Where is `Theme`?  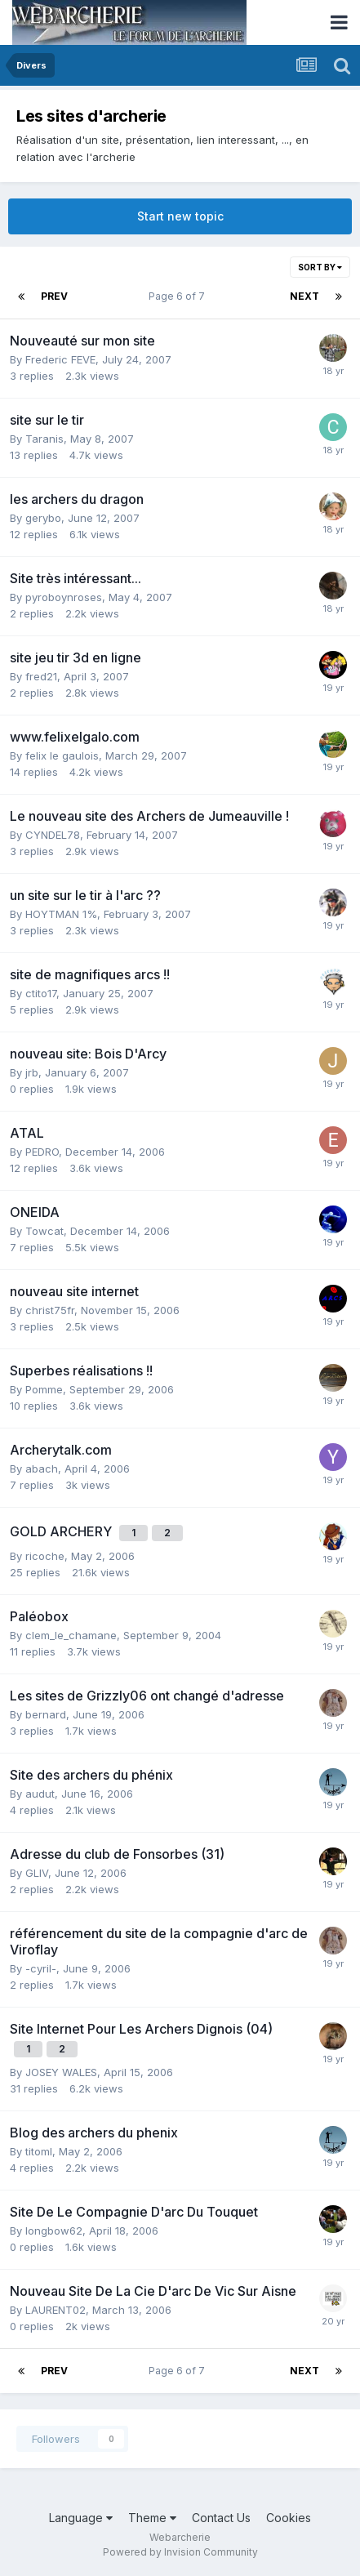
Theme is located at coordinates (152, 2518).